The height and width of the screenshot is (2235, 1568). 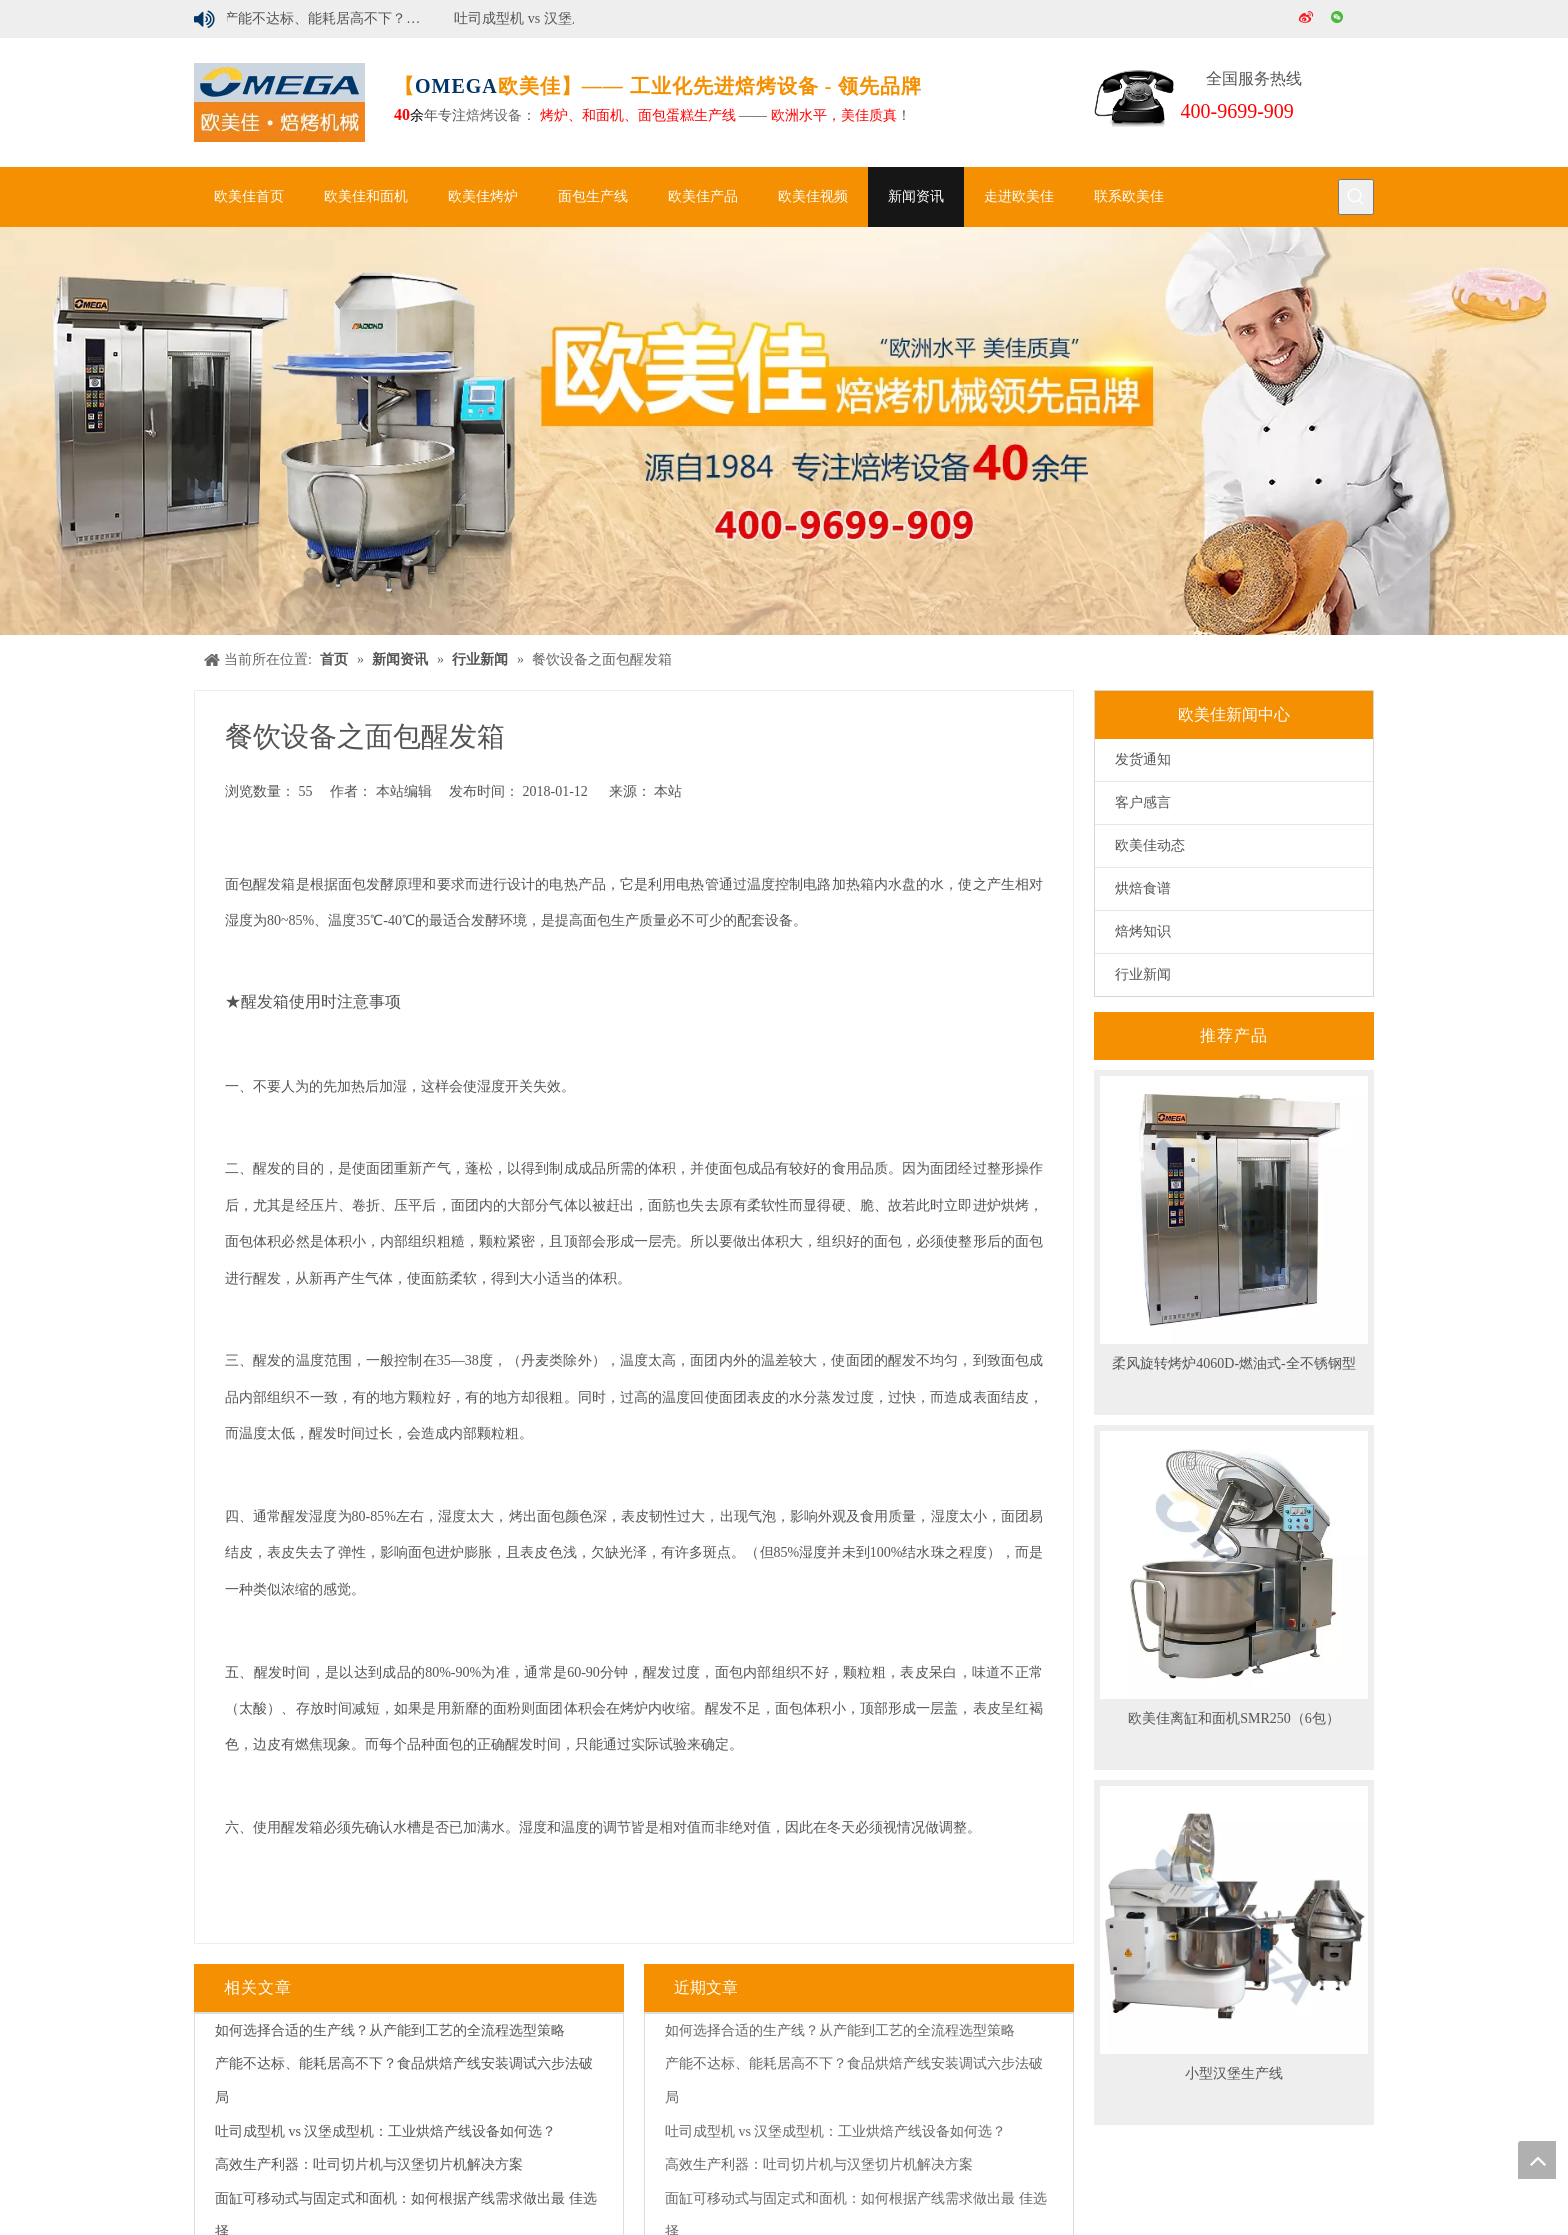 I want to click on 产能不达标、能耗居高不下？食品烘焙产线安装调试六步法破局, so click(x=331, y=18).